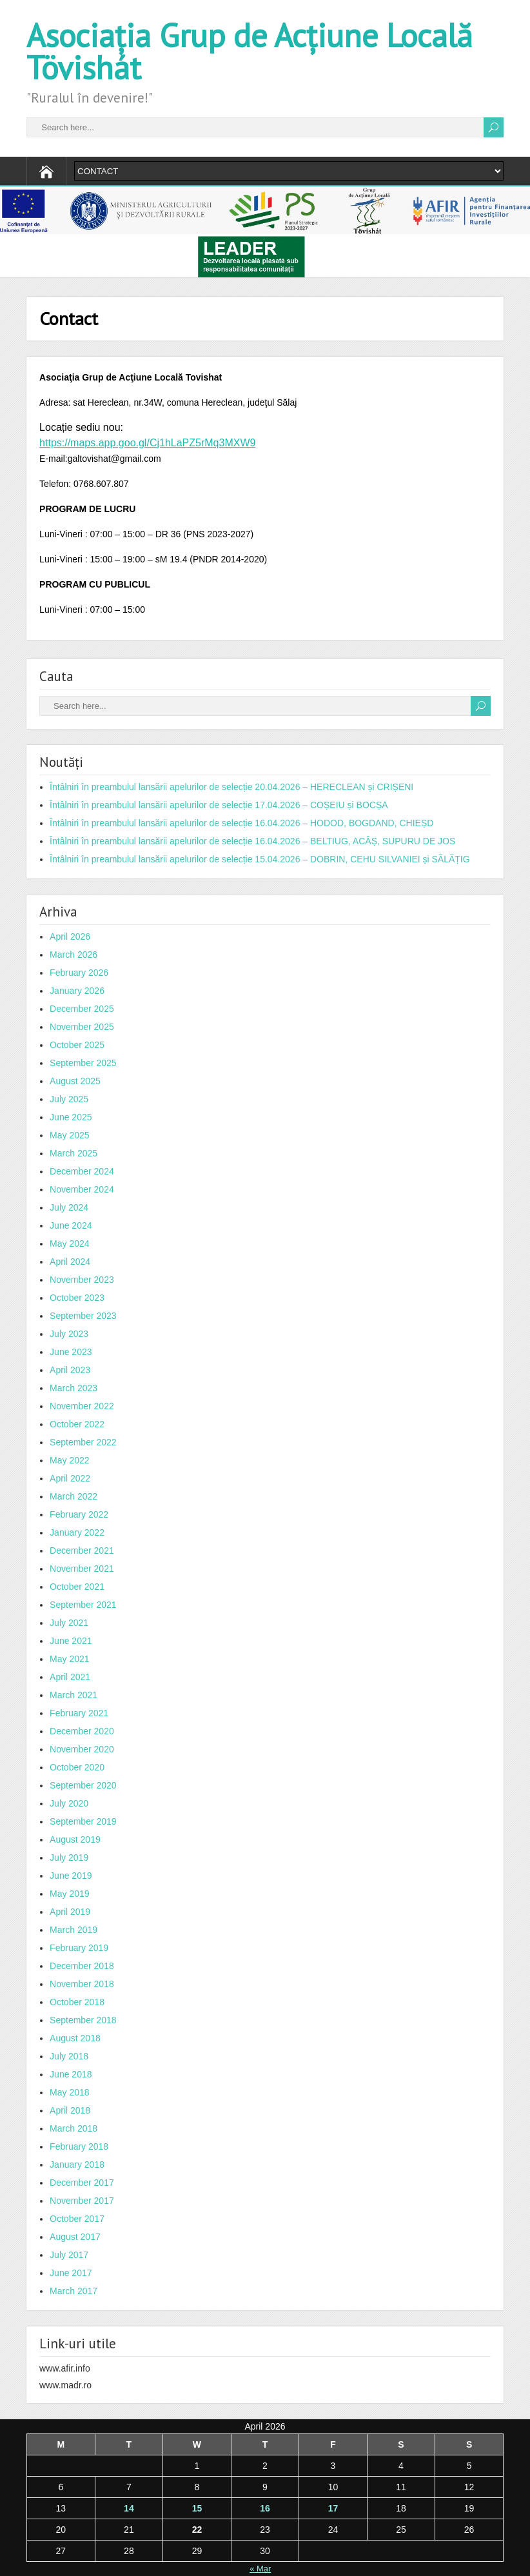 This screenshot has width=530, height=2576. Describe the element at coordinates (83, 2020) in the screenshot. I see `September 2018` at that location.